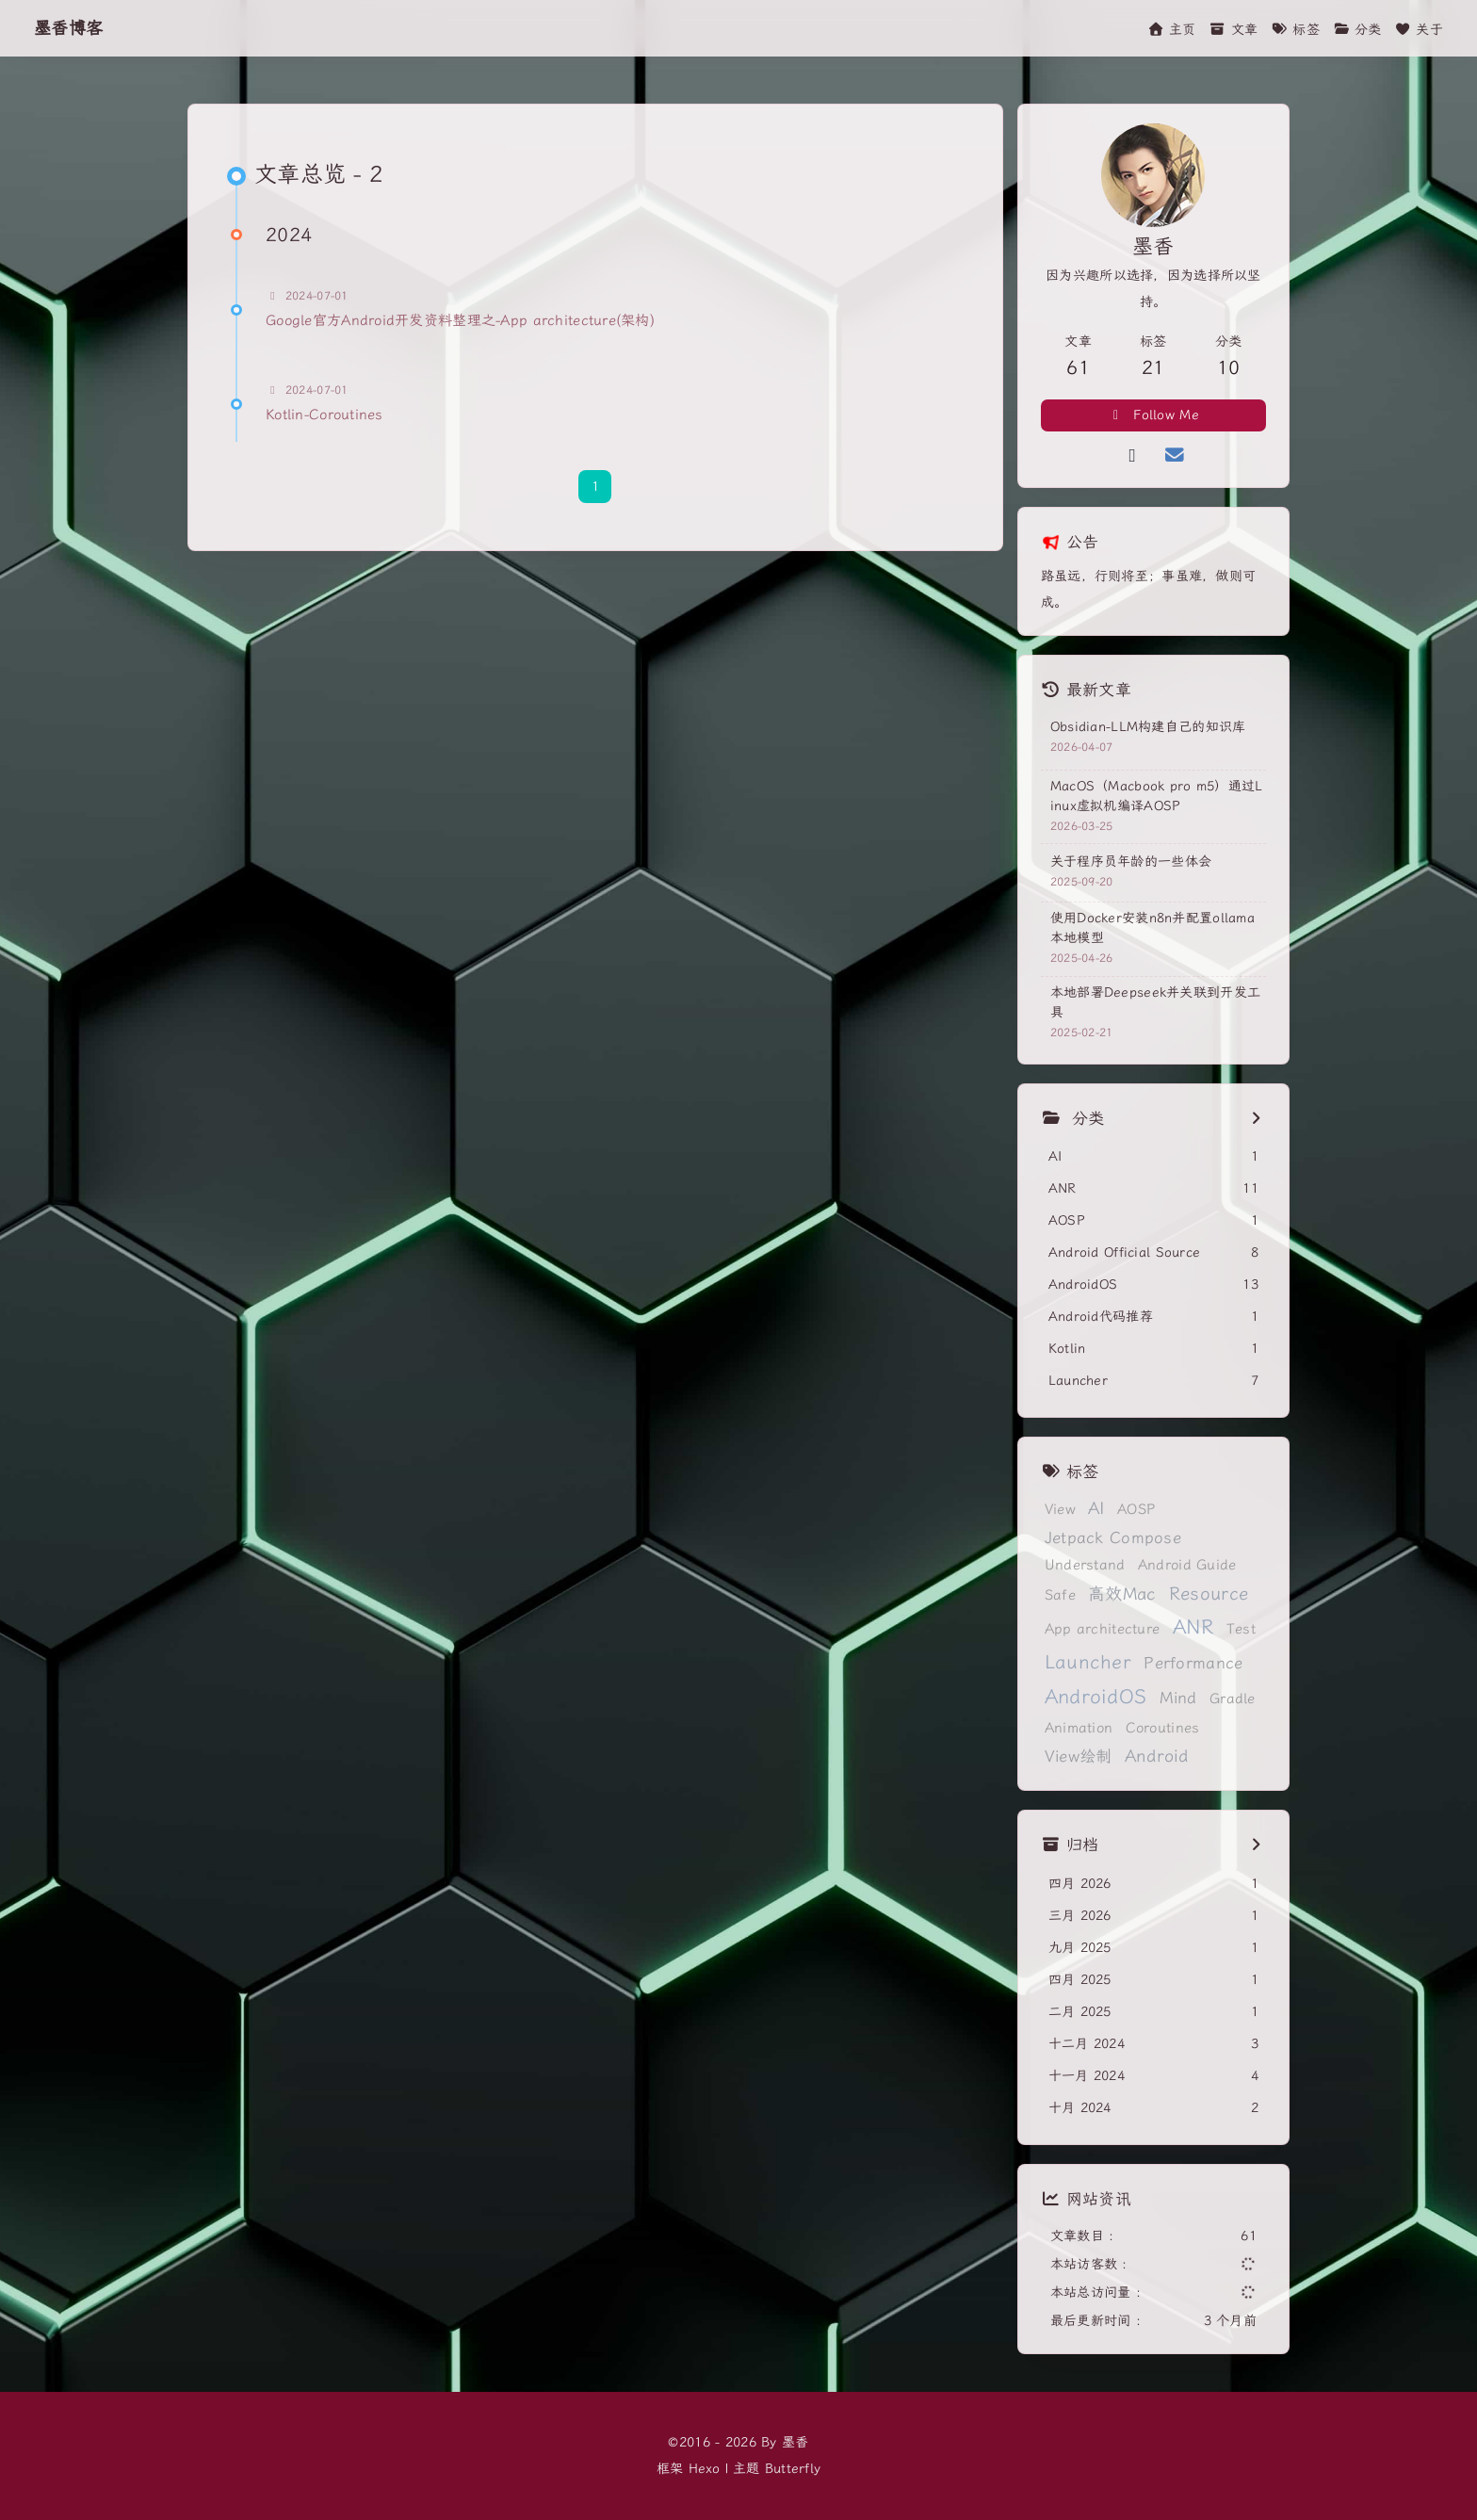 The height and width of the screenshot is (2520, 1477). I want to click on App architecture, so click(1102, 1628).